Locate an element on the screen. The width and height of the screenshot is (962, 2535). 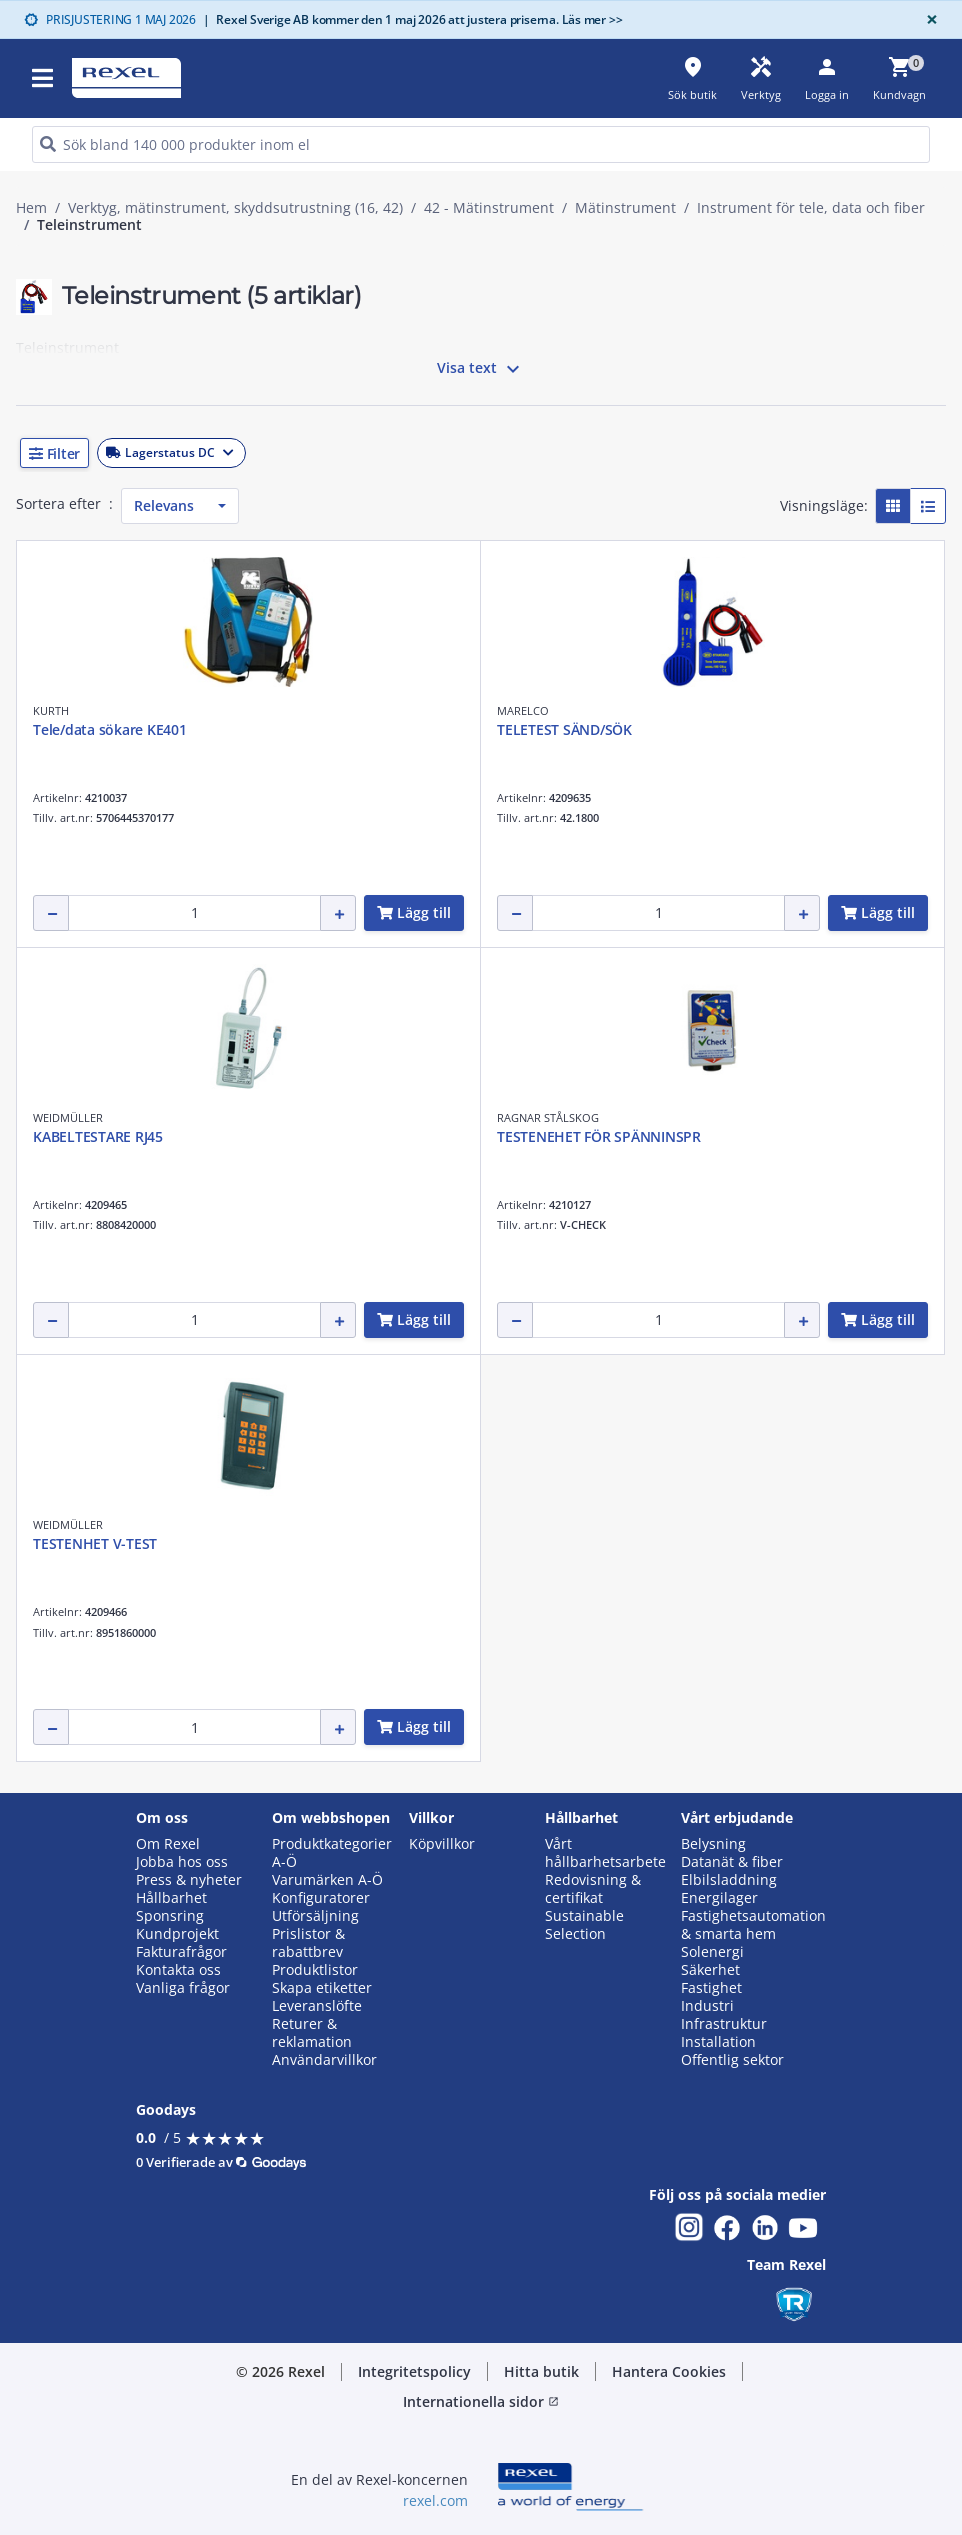
Elbilsladdning [button] is located at coordinates (729, 1880).